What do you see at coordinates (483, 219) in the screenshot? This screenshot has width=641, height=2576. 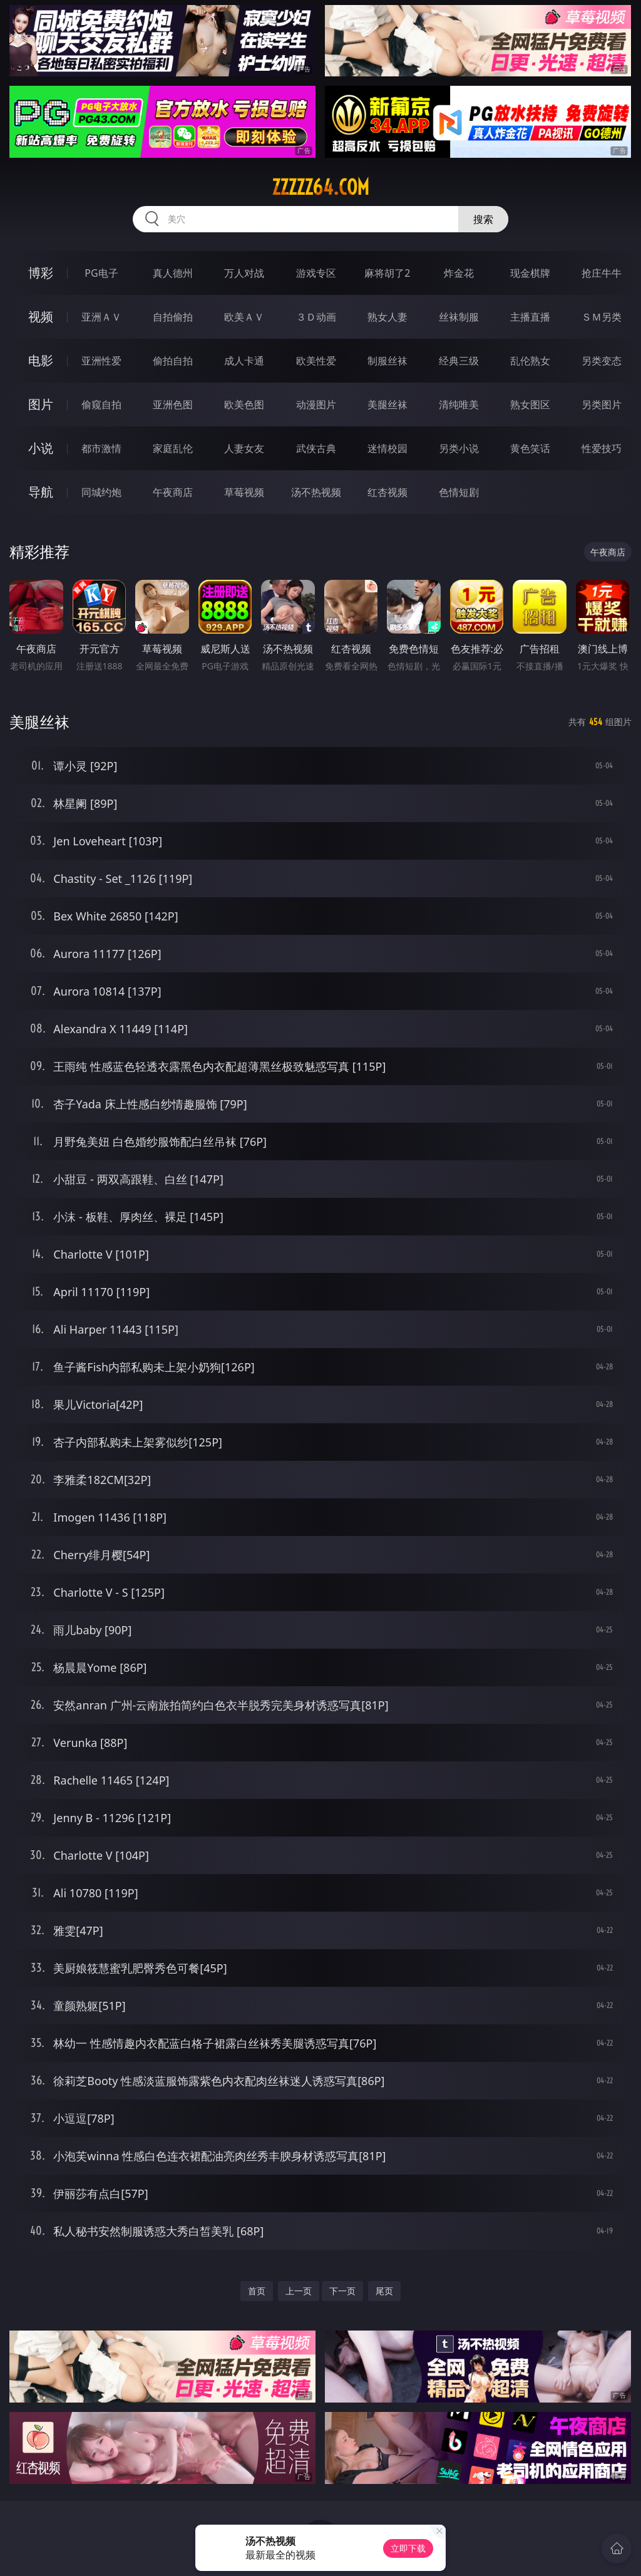 I see `搜索` at bounding box center [483, 219].